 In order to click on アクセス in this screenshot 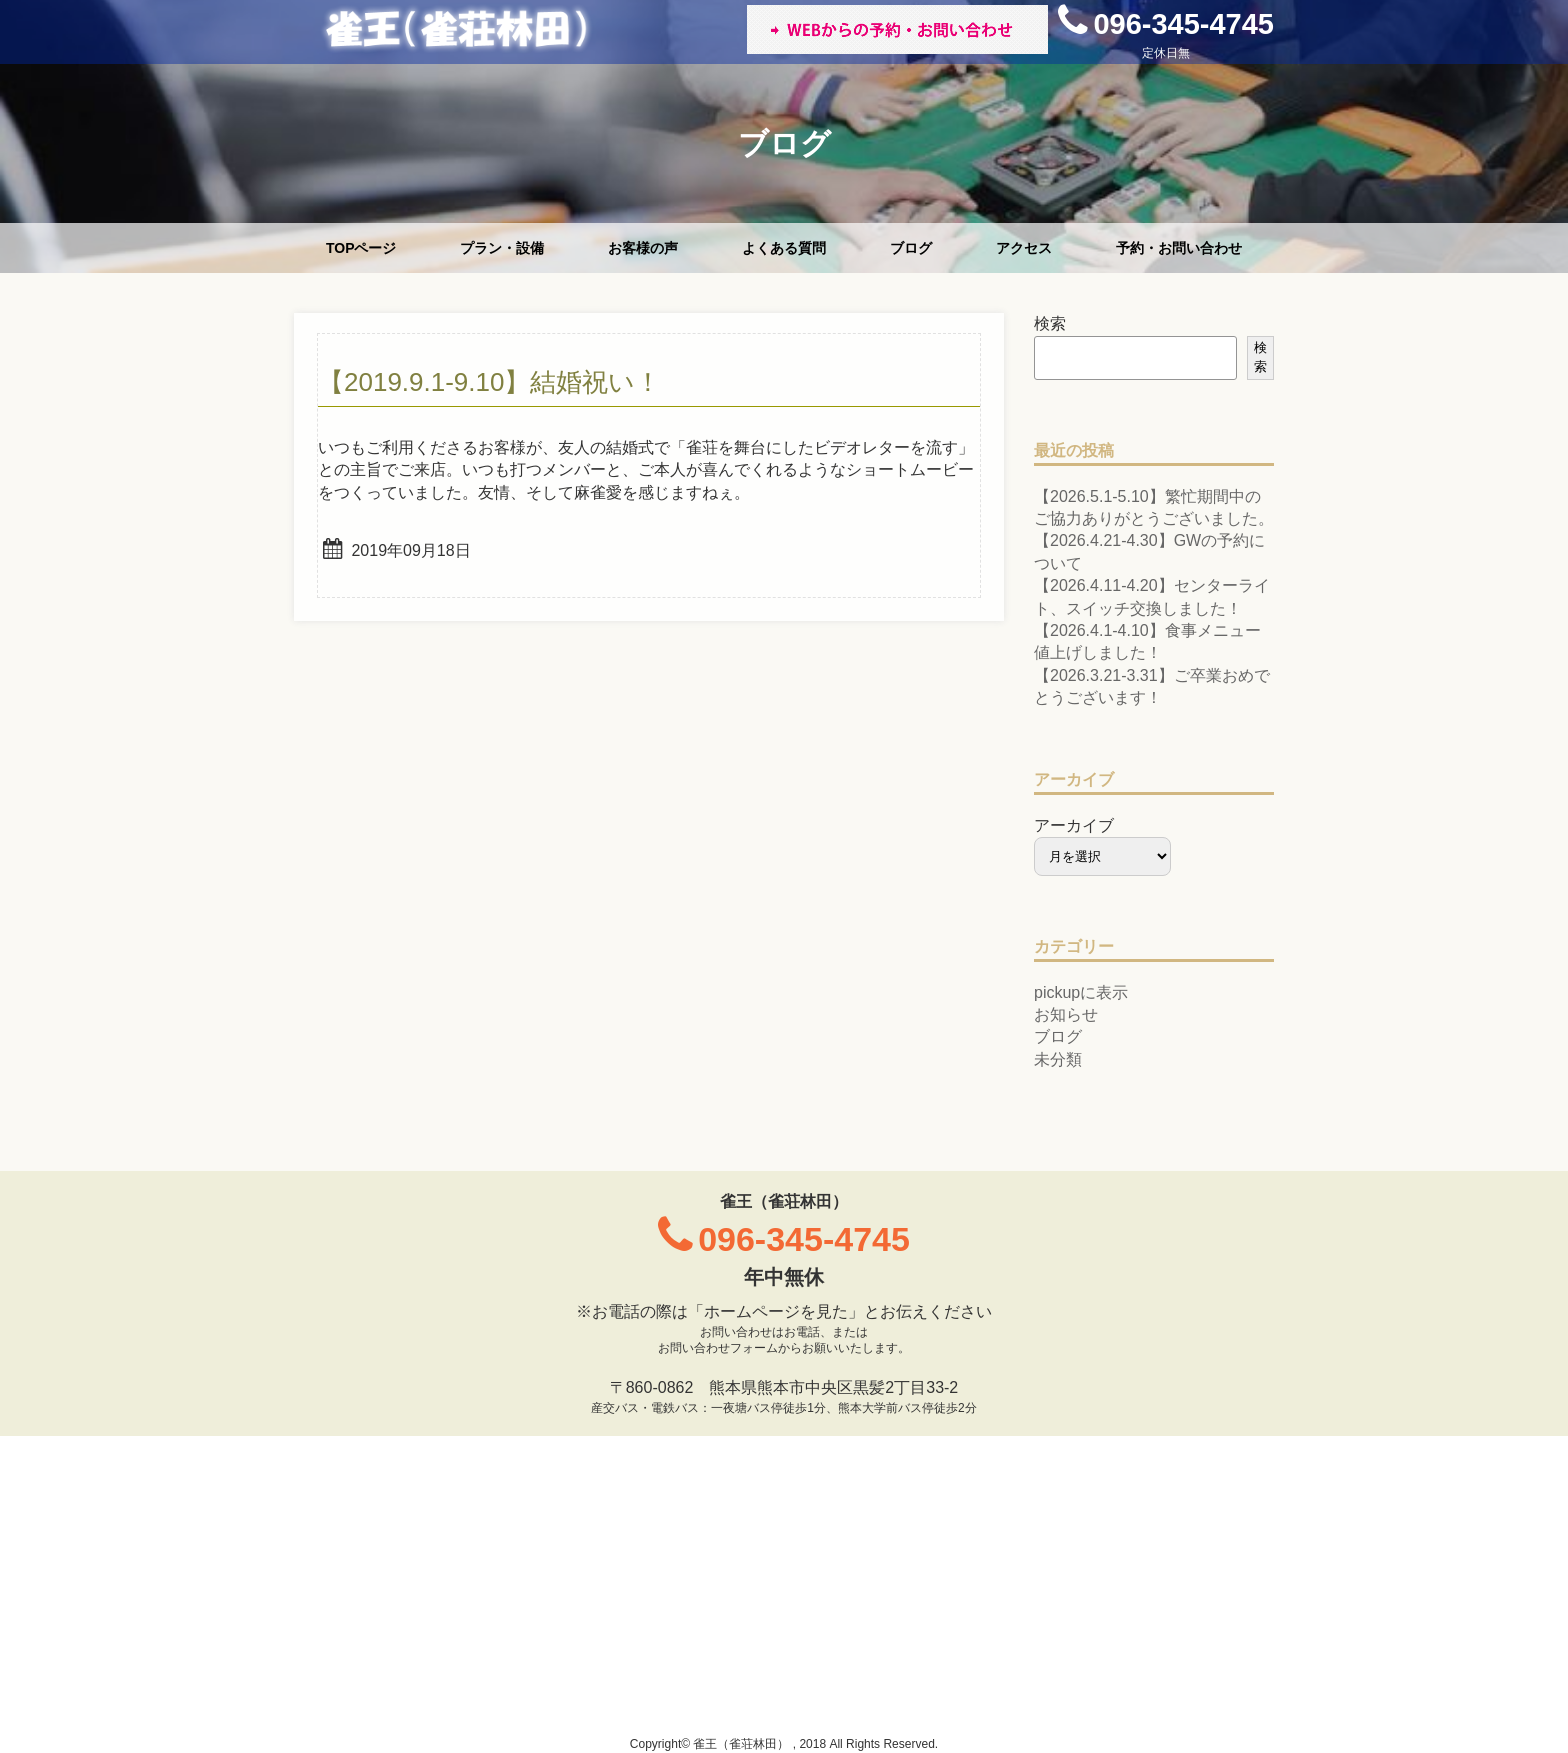, I will do `click(1024, 248)`.